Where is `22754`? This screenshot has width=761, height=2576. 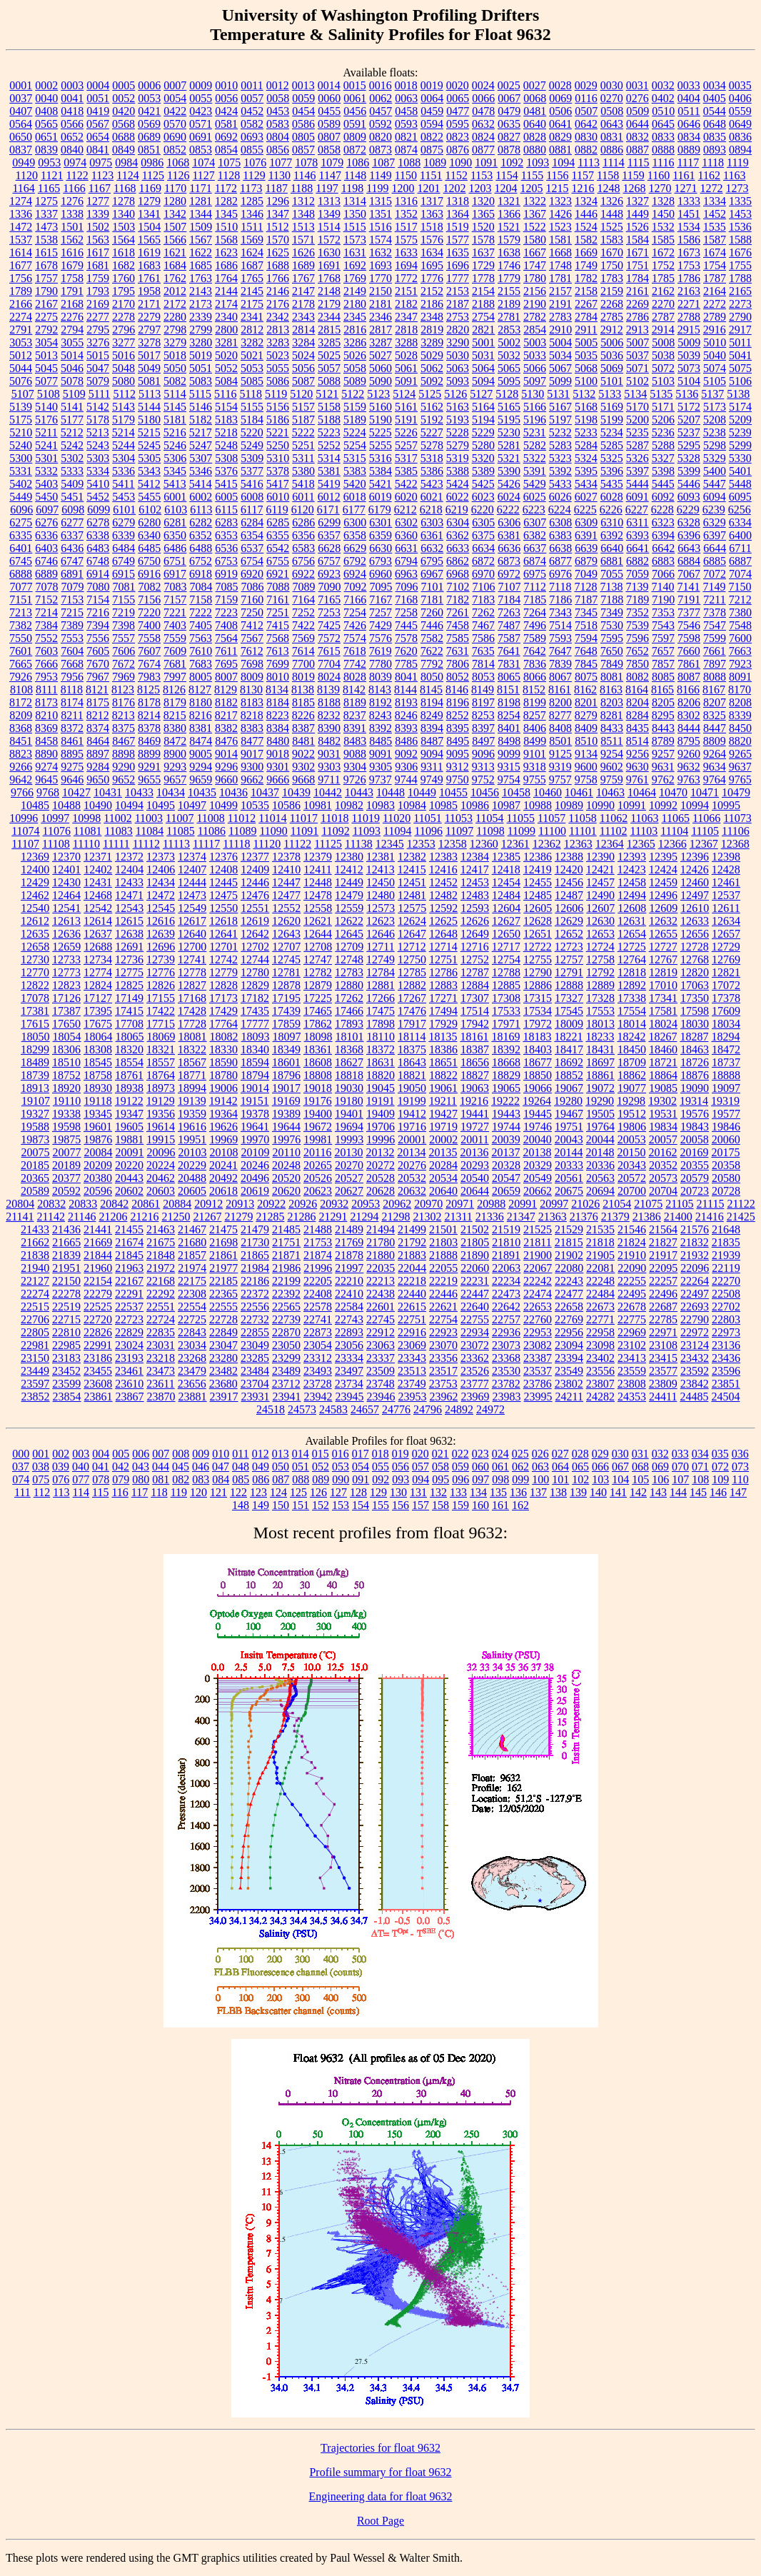
22754 is located at coordinates (443, 1319).